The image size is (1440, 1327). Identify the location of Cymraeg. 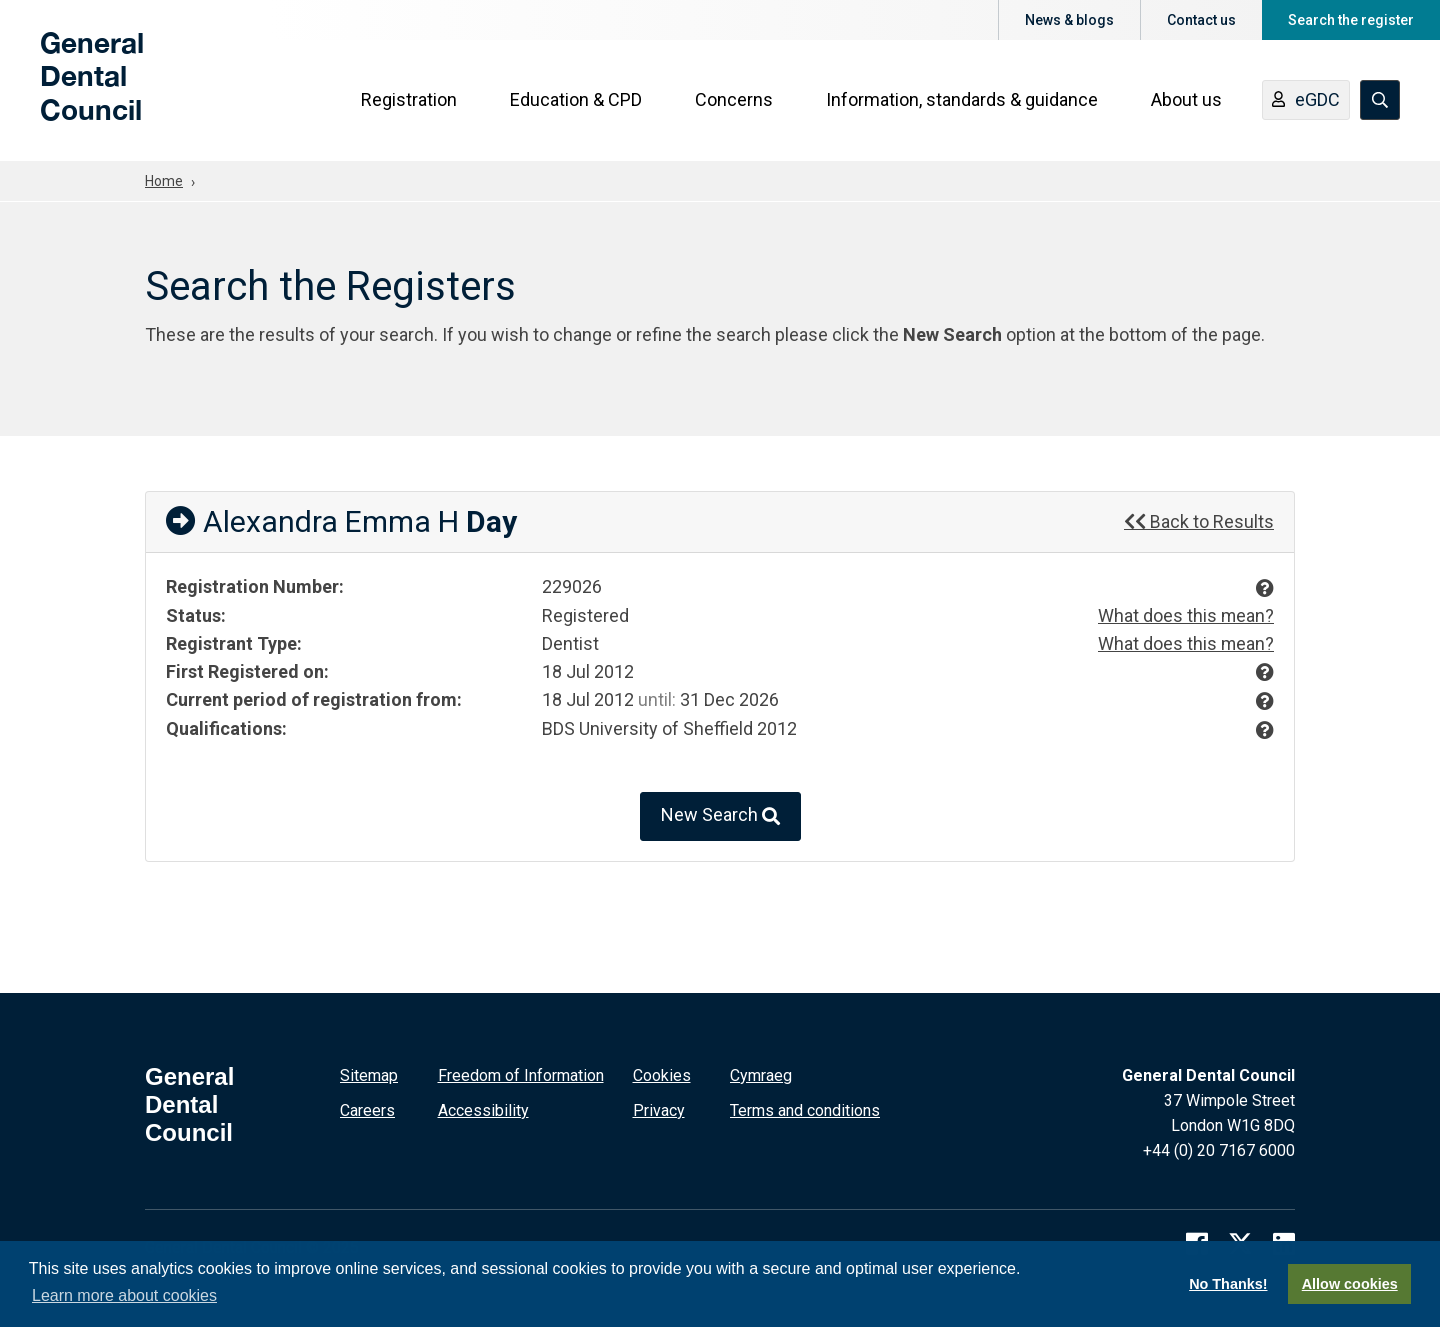
(761, 1073).